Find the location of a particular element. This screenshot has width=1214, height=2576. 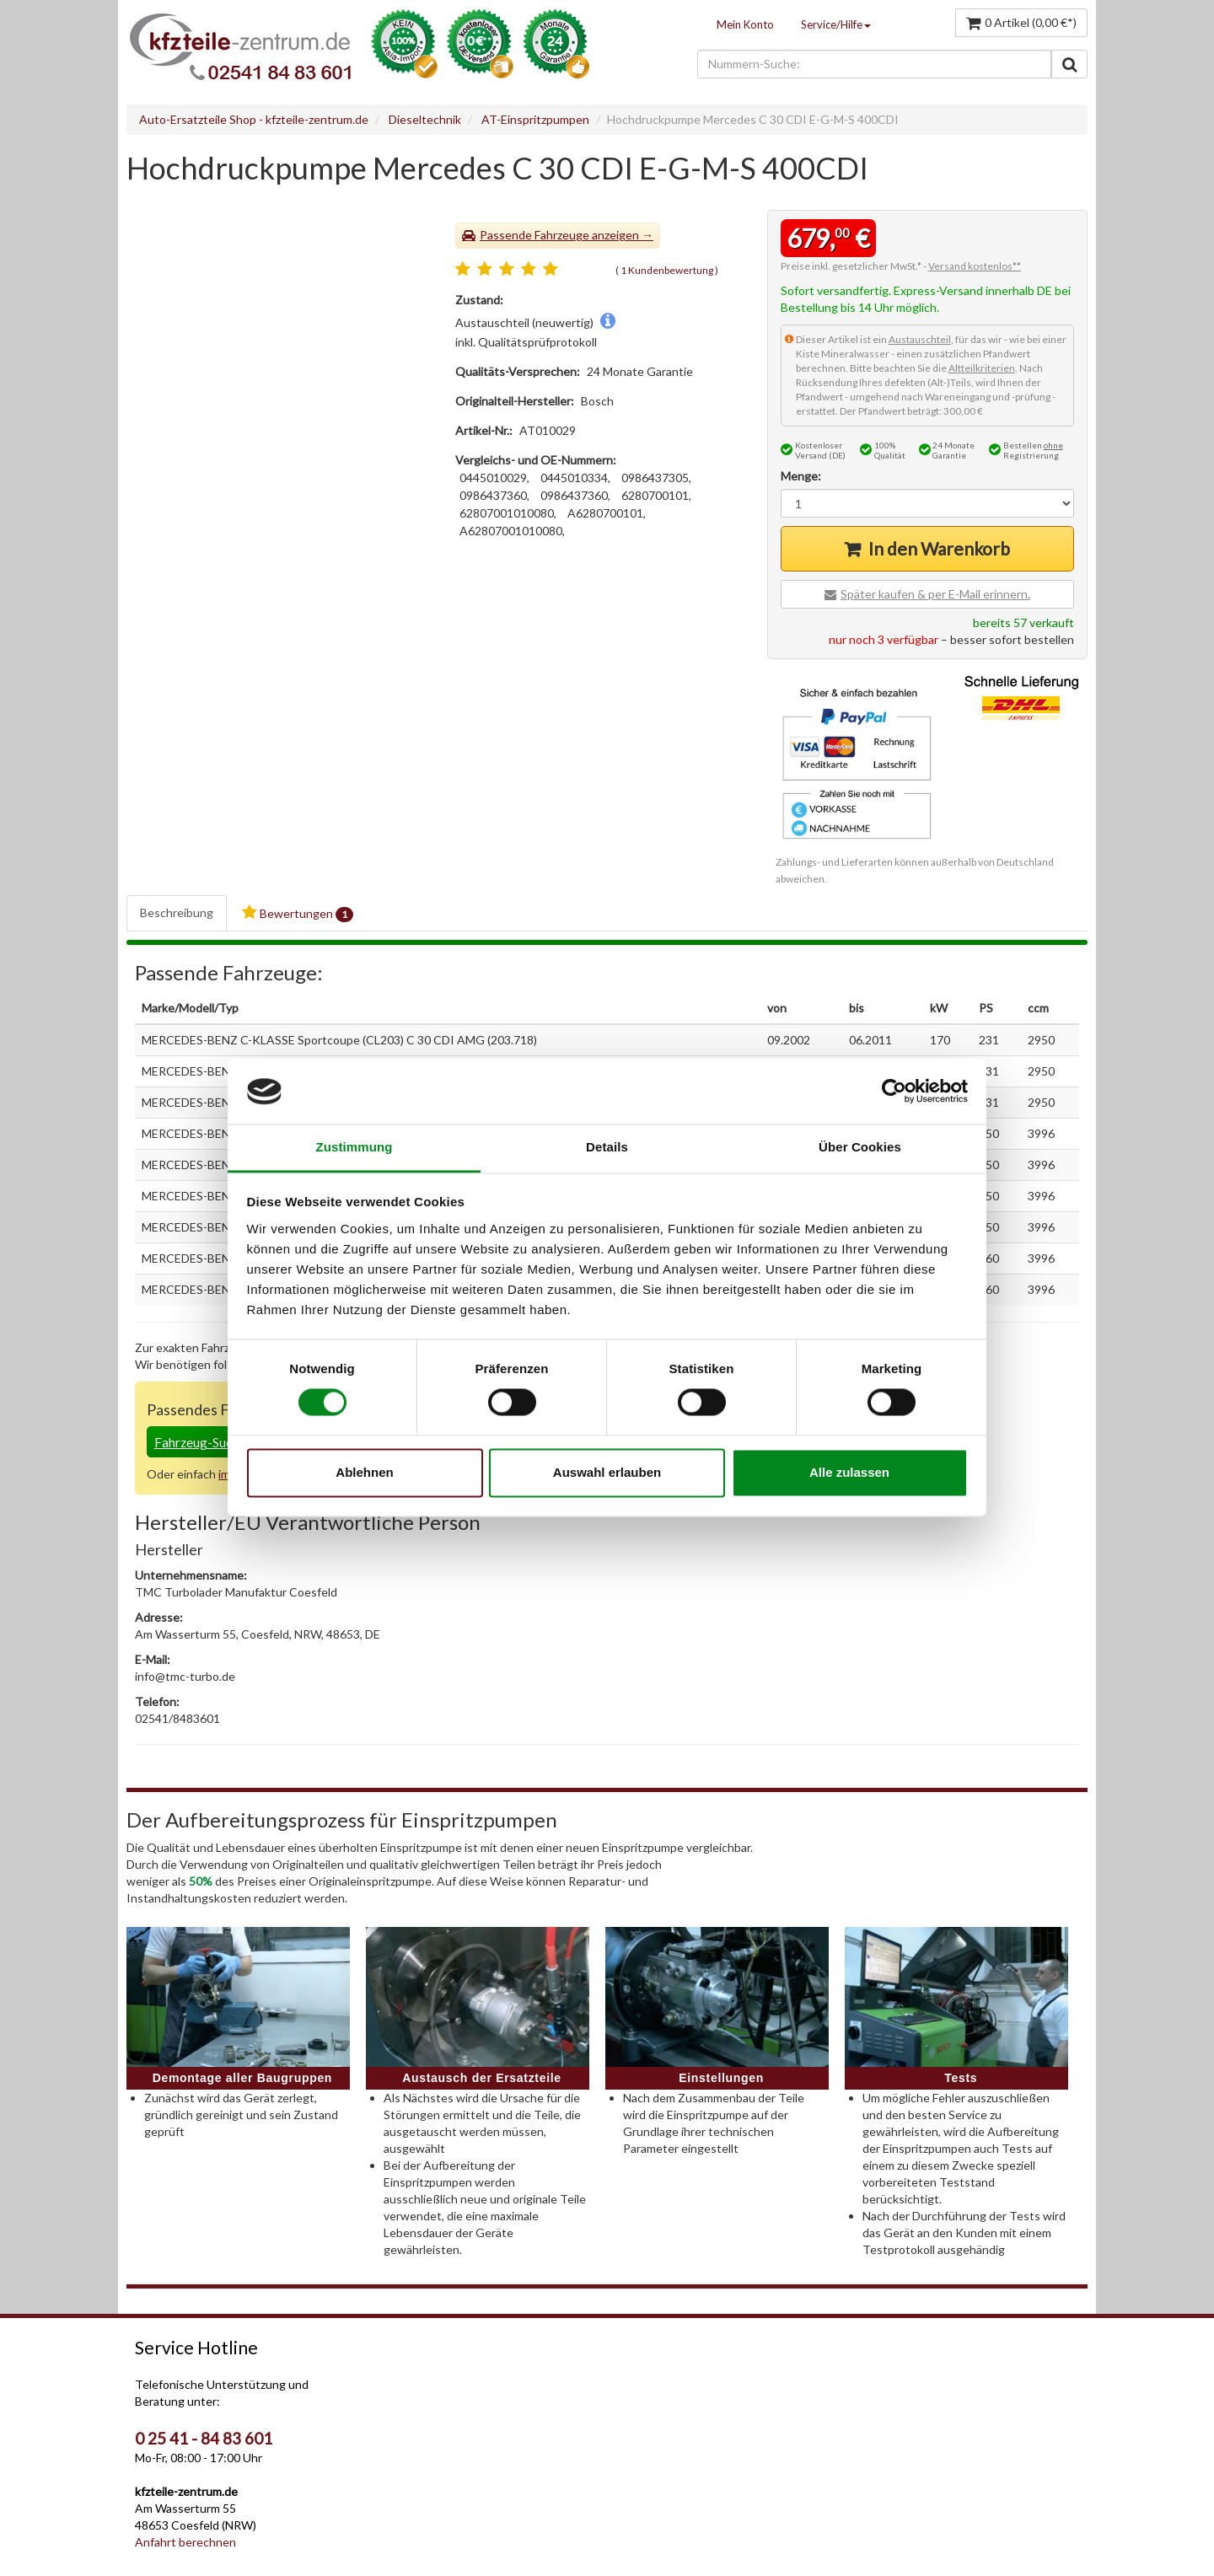

Passende Fahrzeuge is located at coordinates (534, 235).